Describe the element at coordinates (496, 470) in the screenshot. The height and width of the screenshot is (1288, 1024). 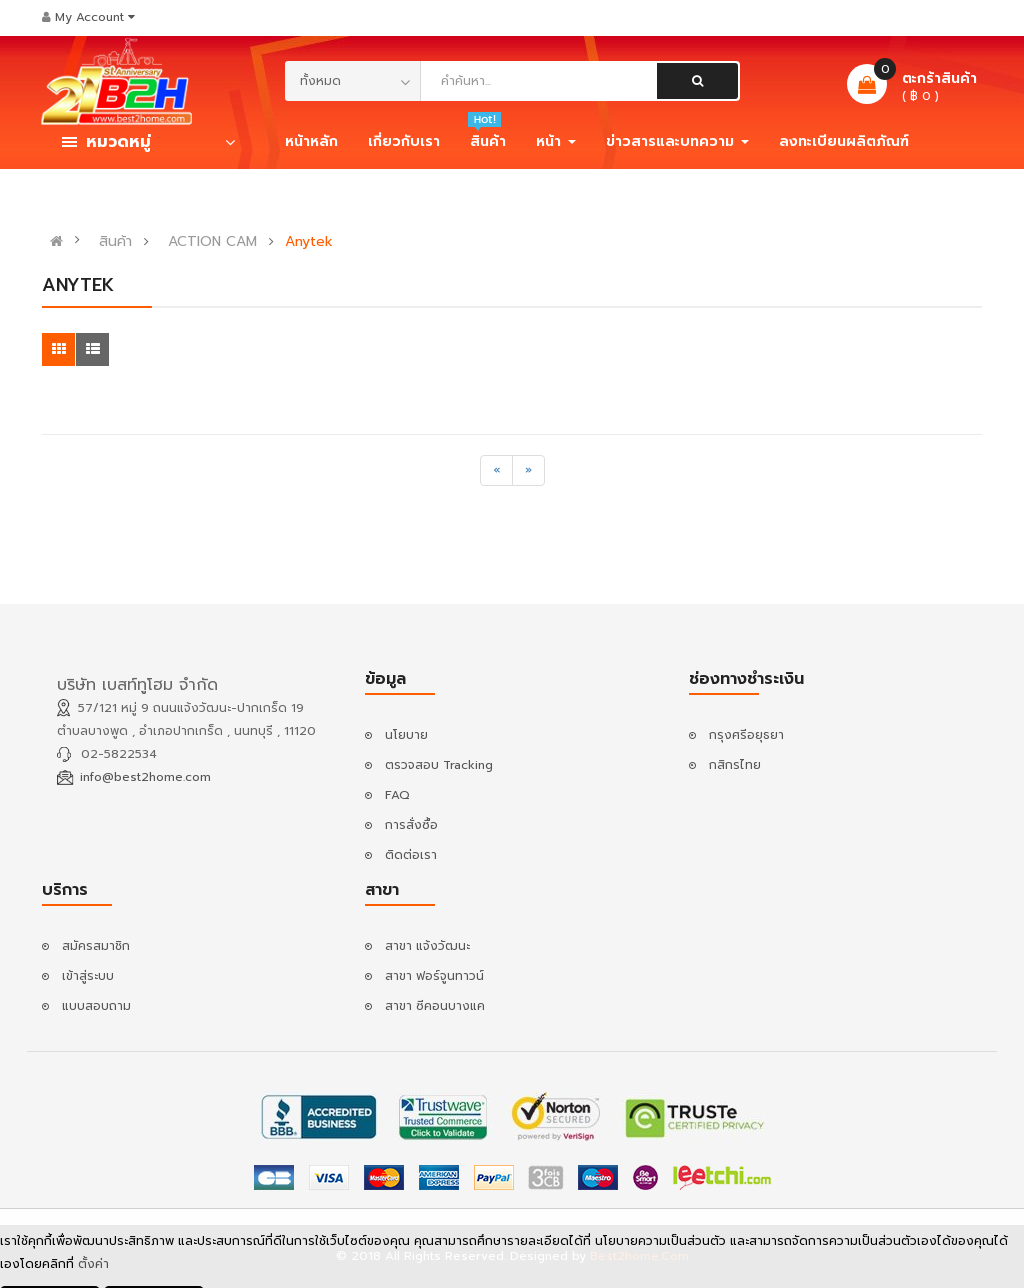
I see `[Previous]` at that location.